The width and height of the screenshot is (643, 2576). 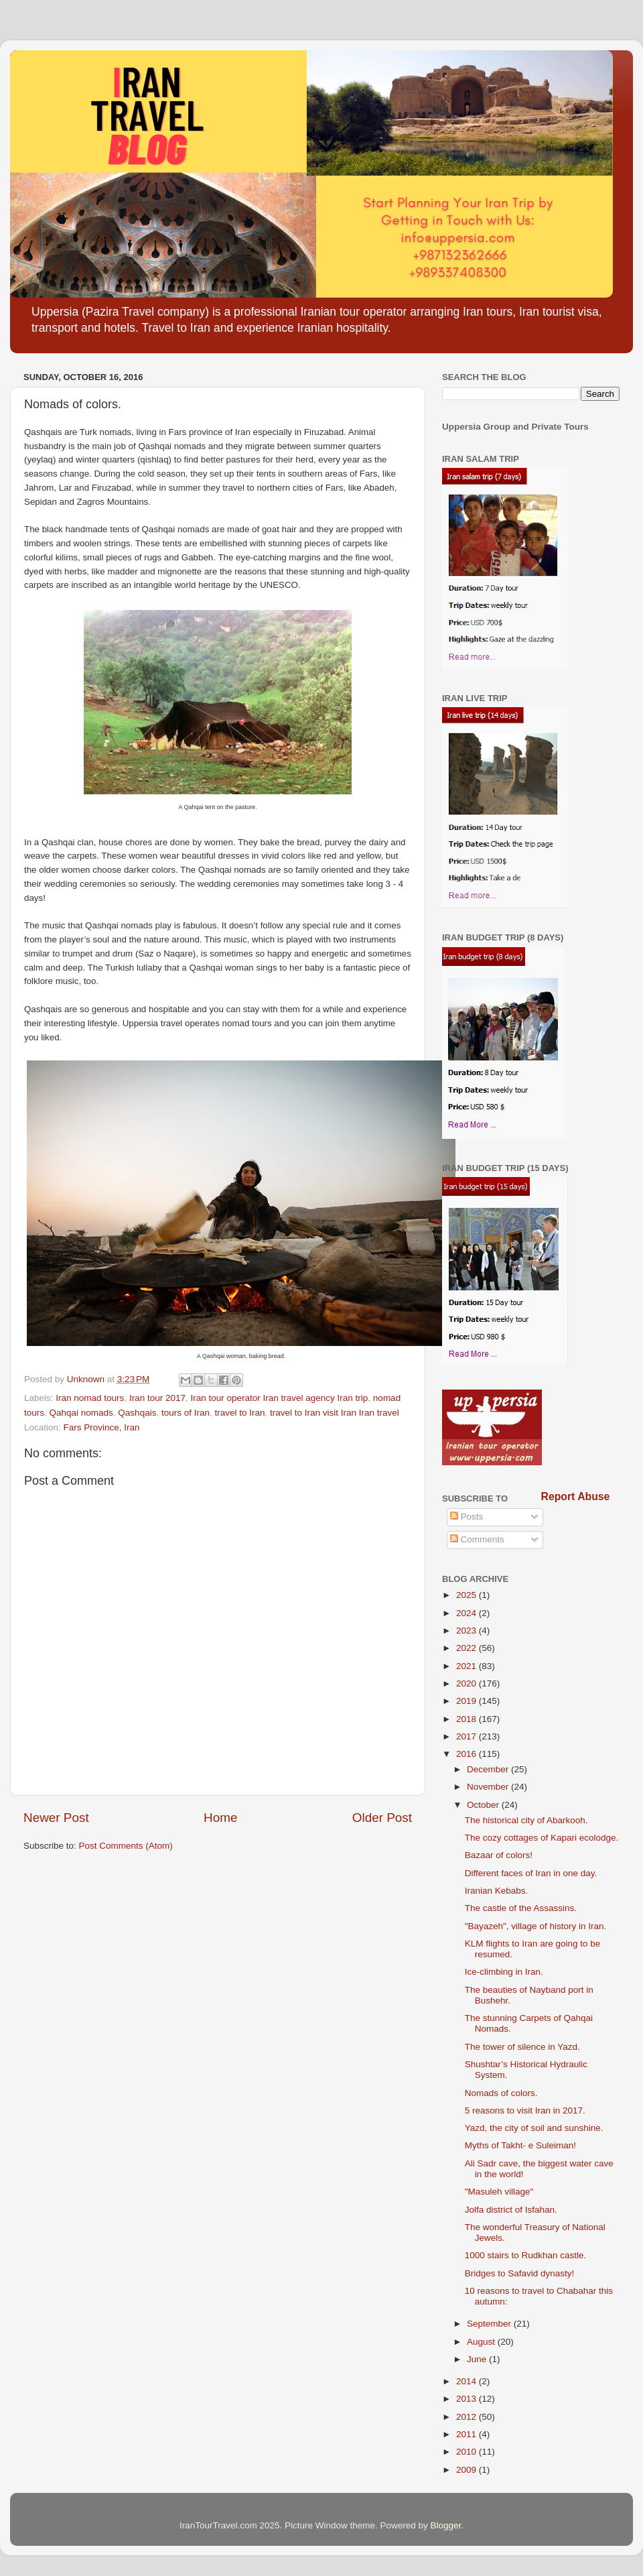 What do you see at coordinates (446, 2525) in the screenshot?
I see `Blogger` at bounding box center [446, 2525].